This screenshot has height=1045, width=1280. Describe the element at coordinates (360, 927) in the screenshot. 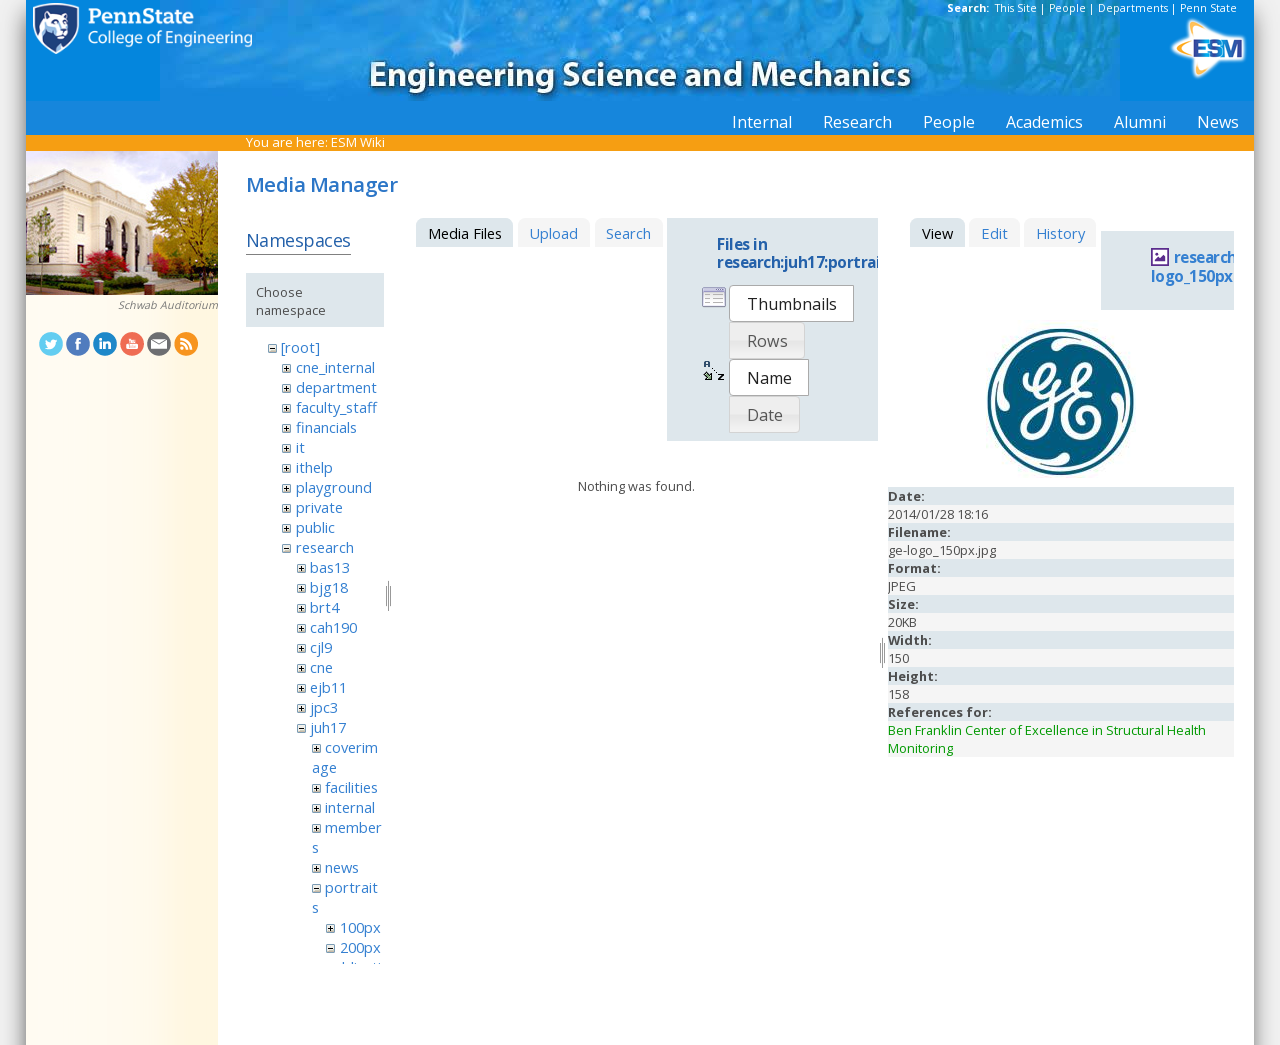

I see `100px` at that location.